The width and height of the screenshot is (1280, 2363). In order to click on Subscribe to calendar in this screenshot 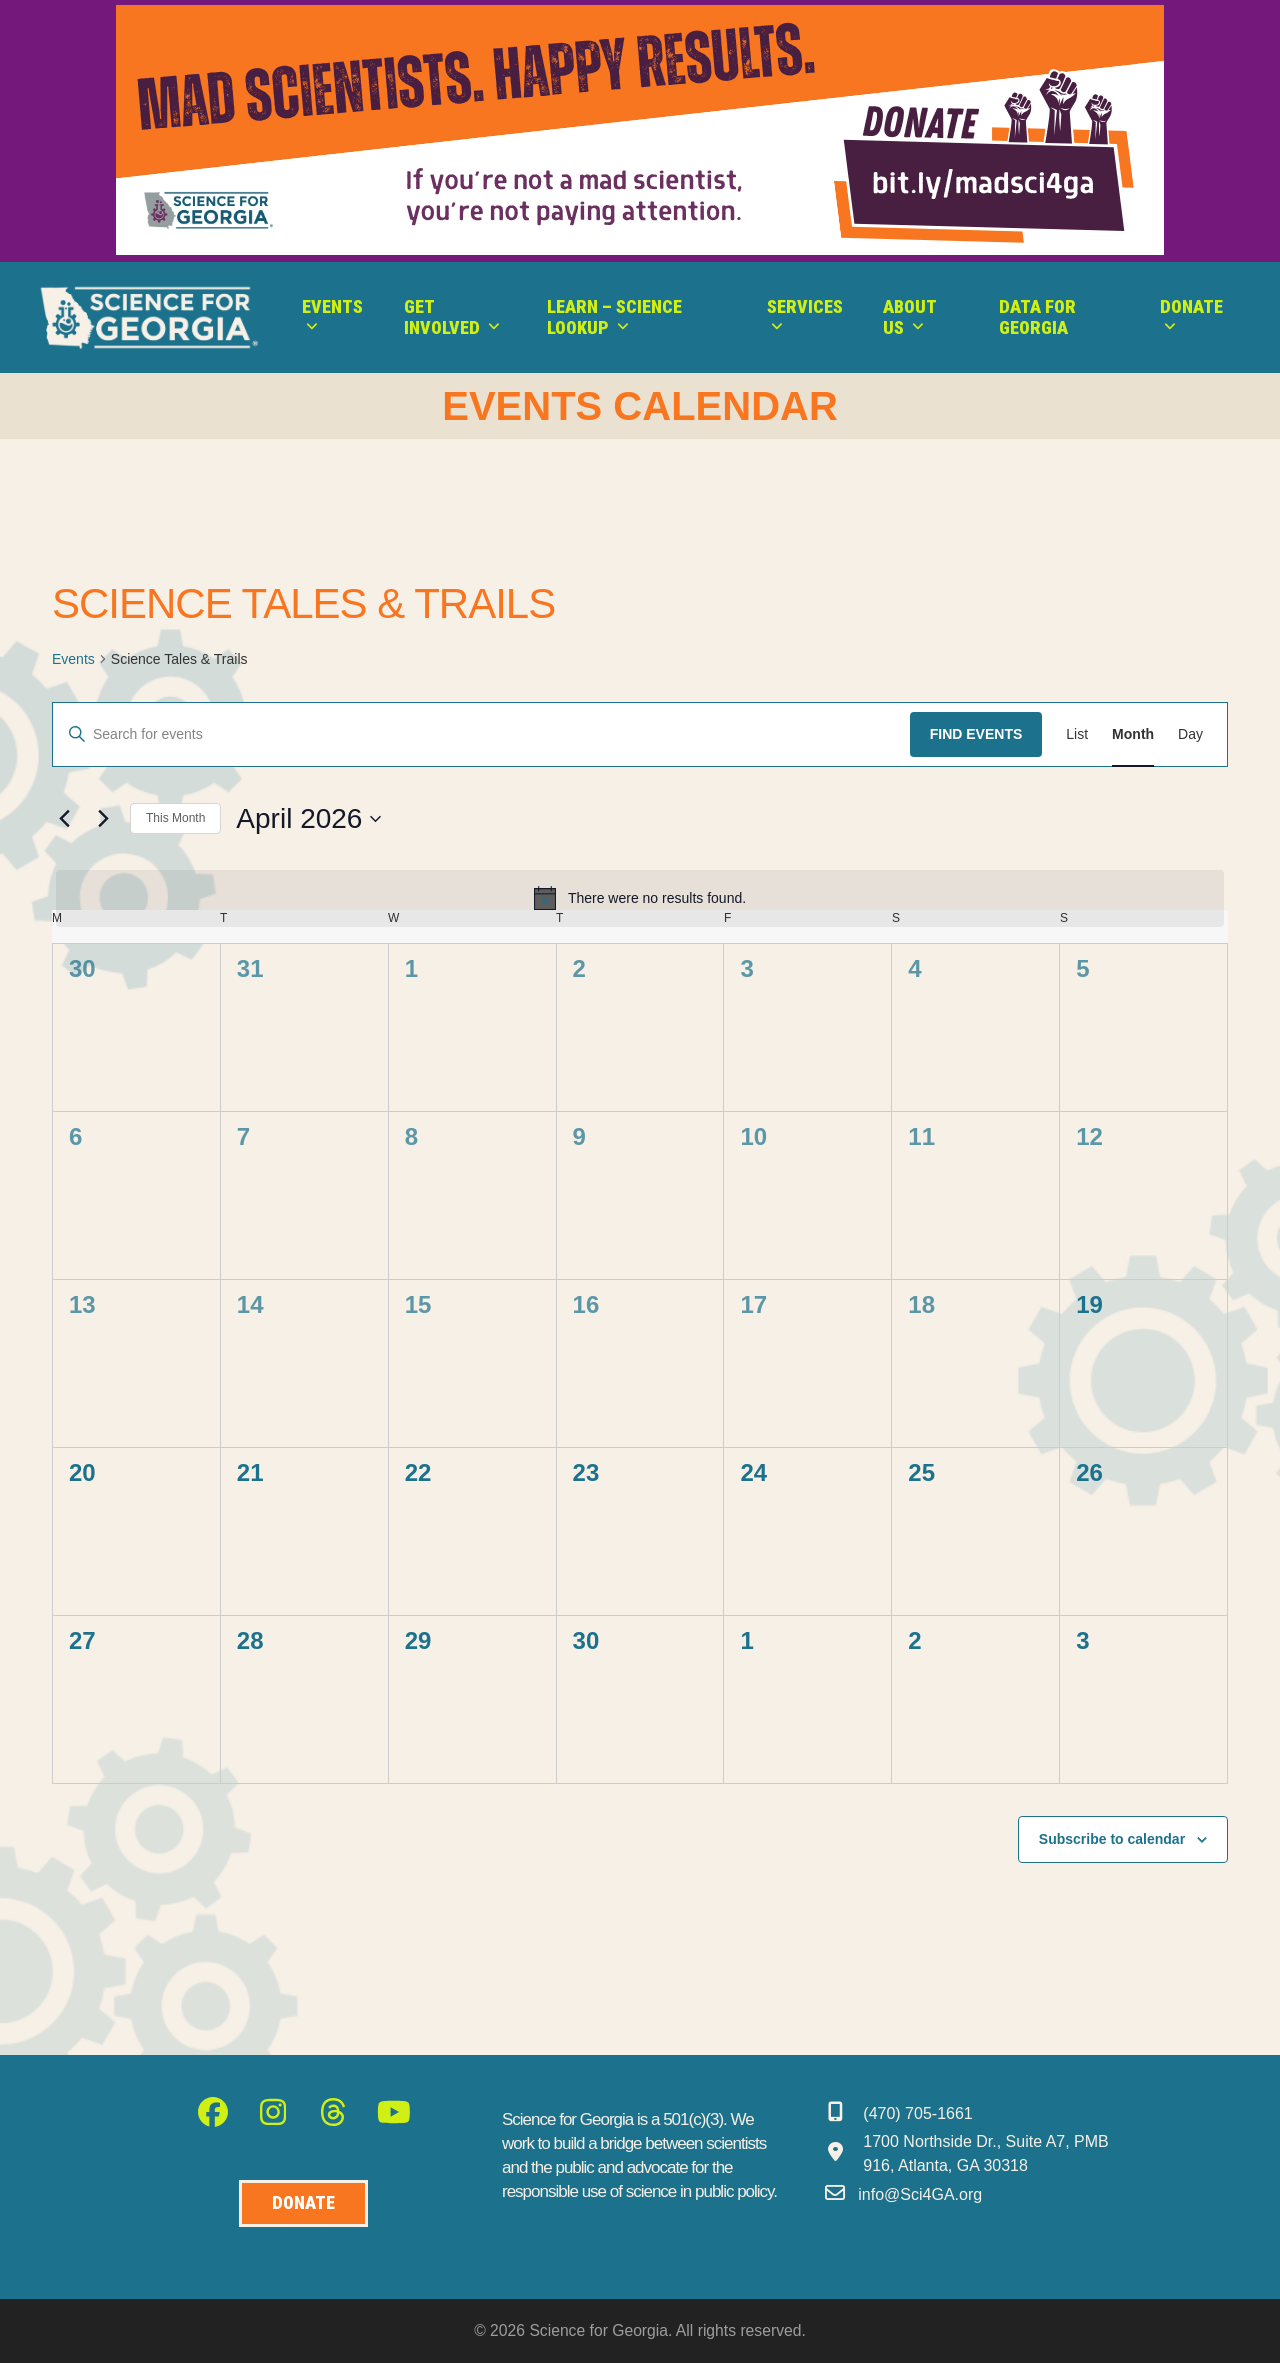, I will do `click(1112, 1839)`.